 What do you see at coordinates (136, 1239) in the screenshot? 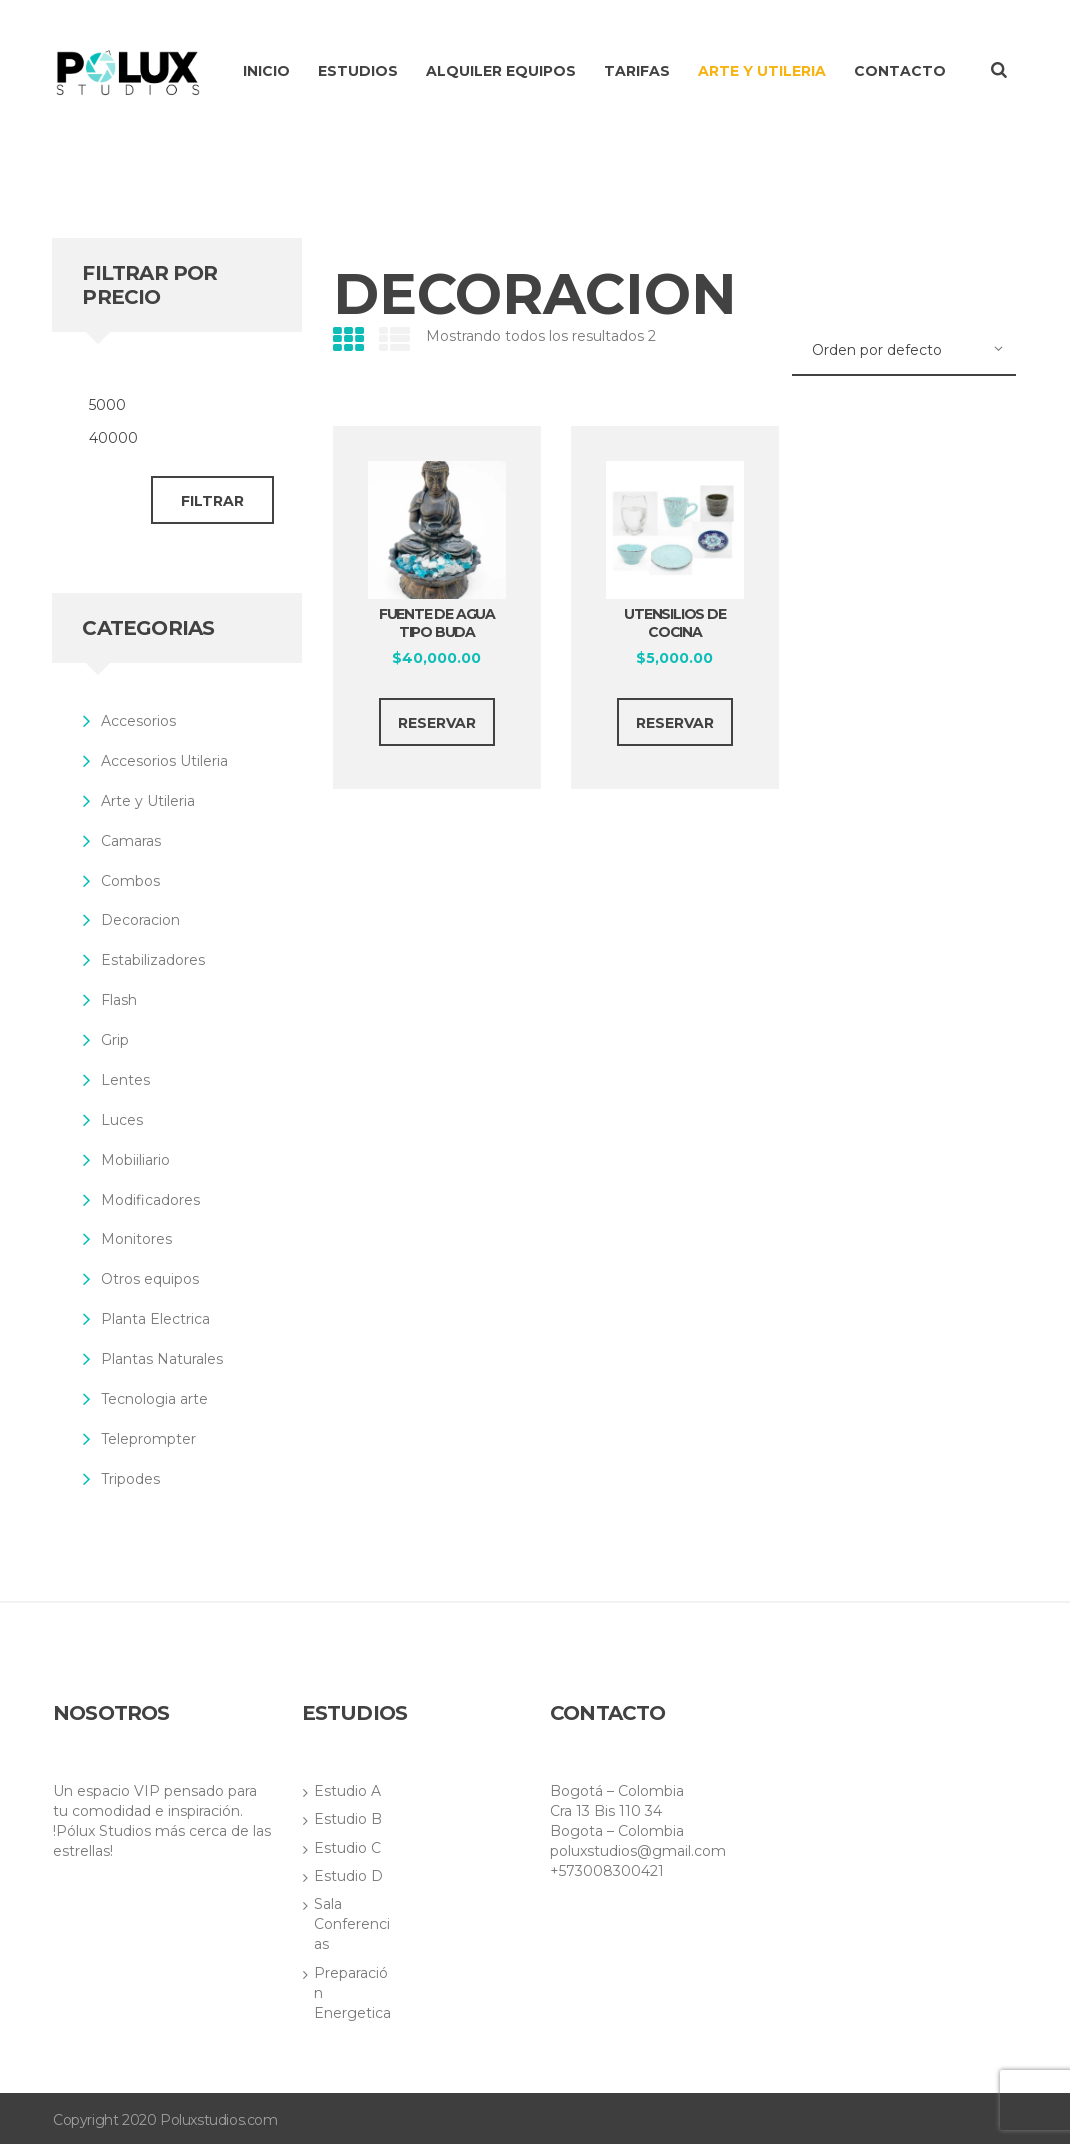
I see `Monitores` at bounding box center [136, 1239].